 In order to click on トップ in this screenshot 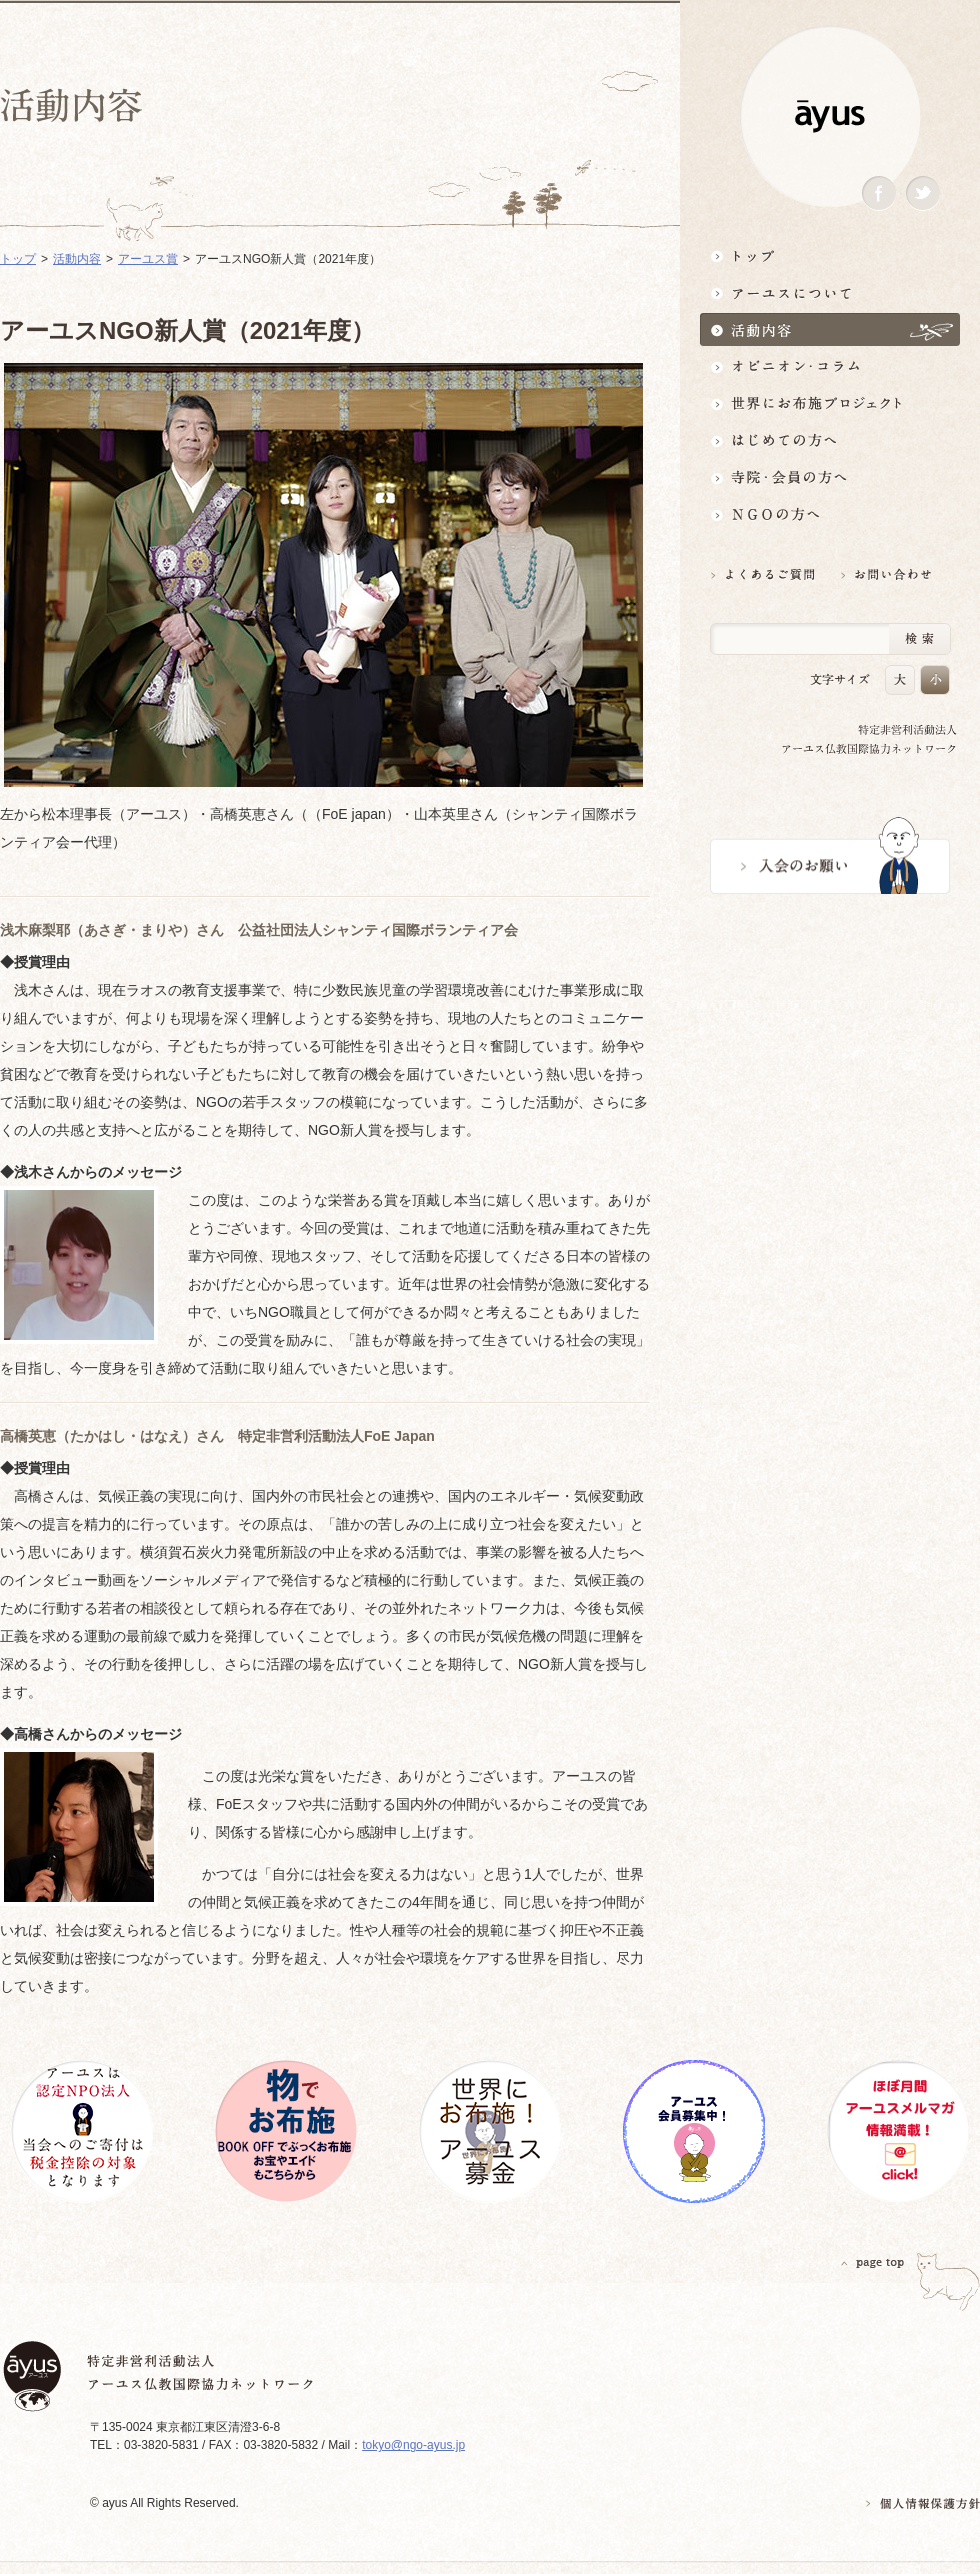, I will do `click(830, 255)`.